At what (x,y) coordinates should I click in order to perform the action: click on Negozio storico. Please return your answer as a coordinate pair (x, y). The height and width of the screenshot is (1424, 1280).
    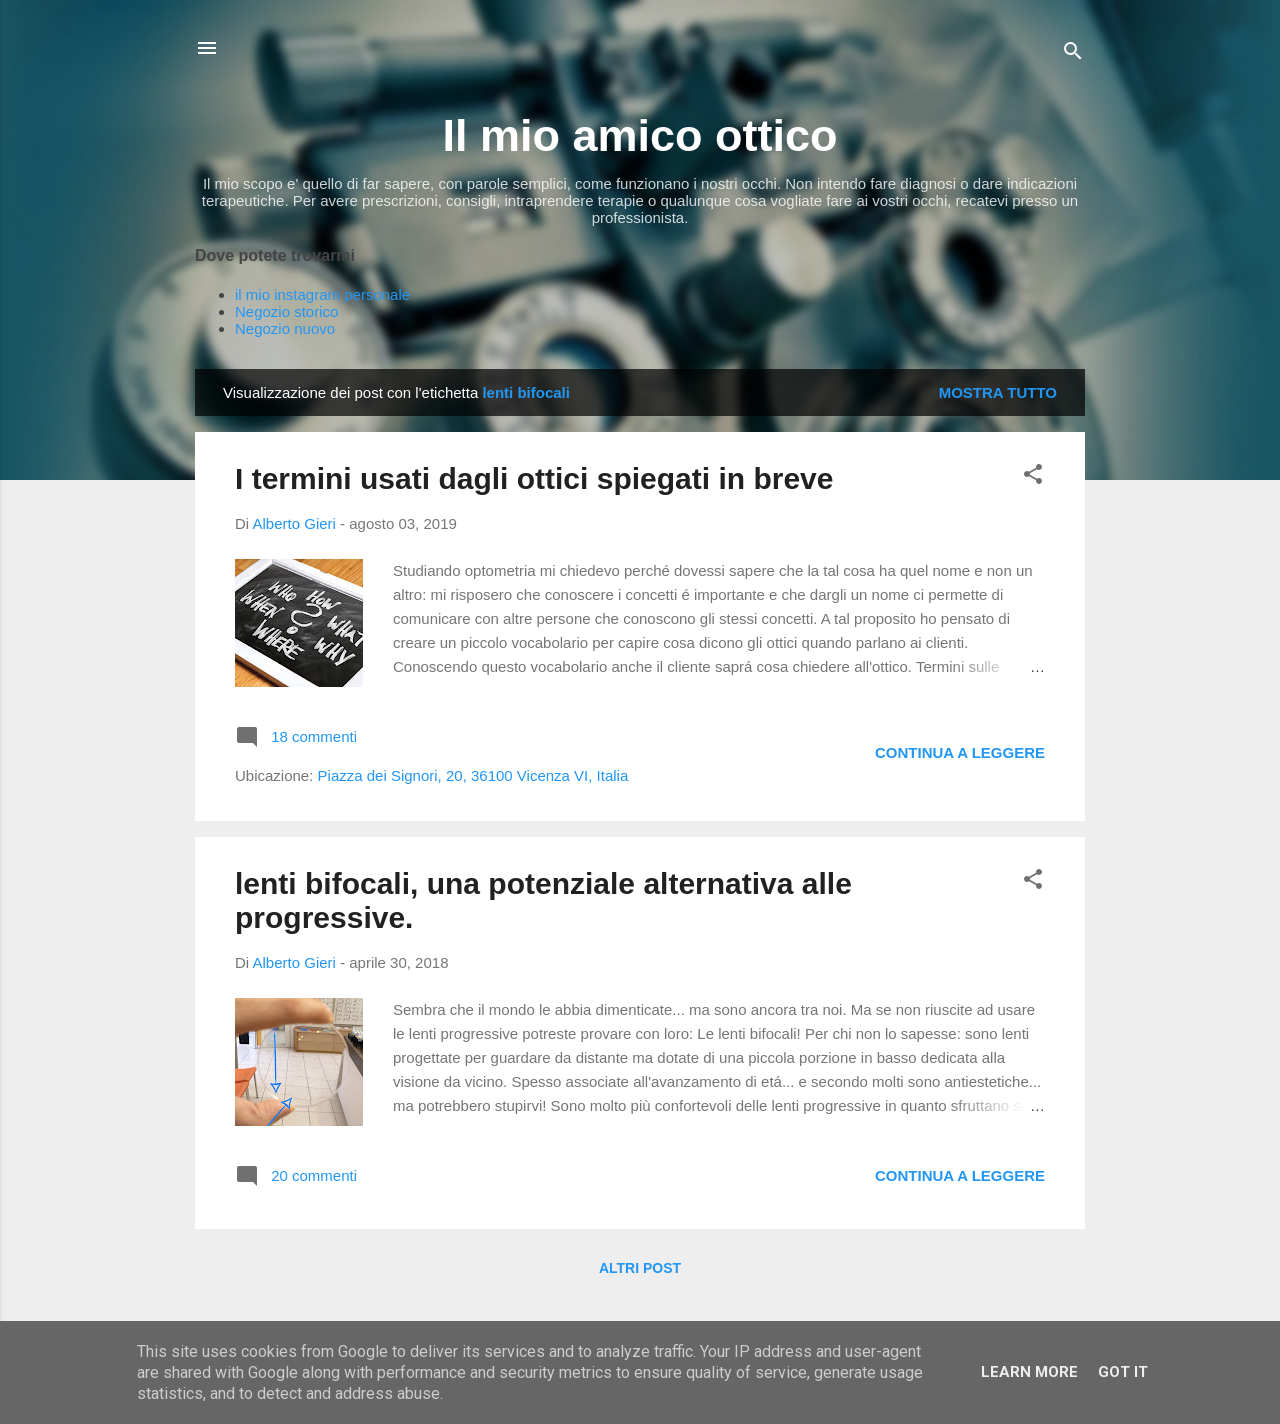
    Looking at the image, I should click on (286, 311).